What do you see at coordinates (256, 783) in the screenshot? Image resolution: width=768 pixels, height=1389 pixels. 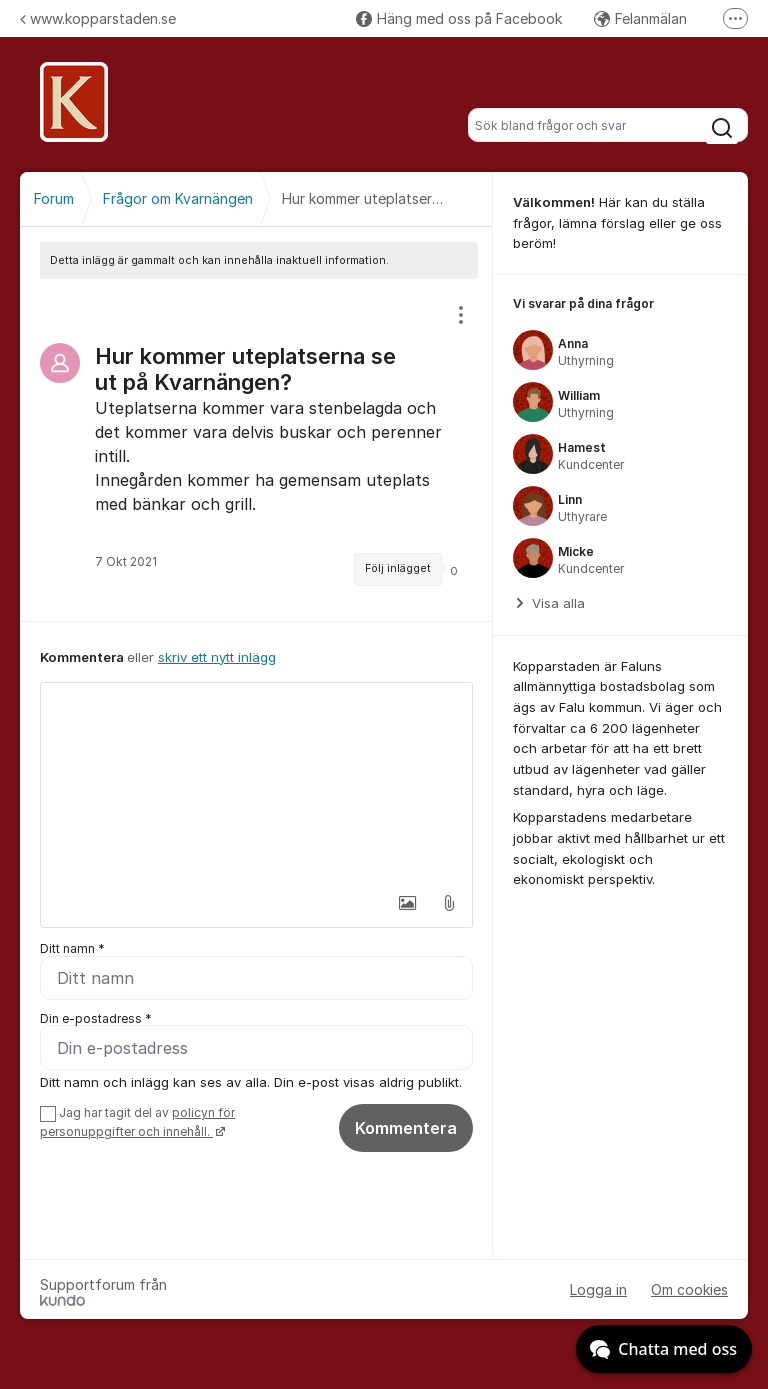 I see `[textbox]` at bounding box center [256, 783].